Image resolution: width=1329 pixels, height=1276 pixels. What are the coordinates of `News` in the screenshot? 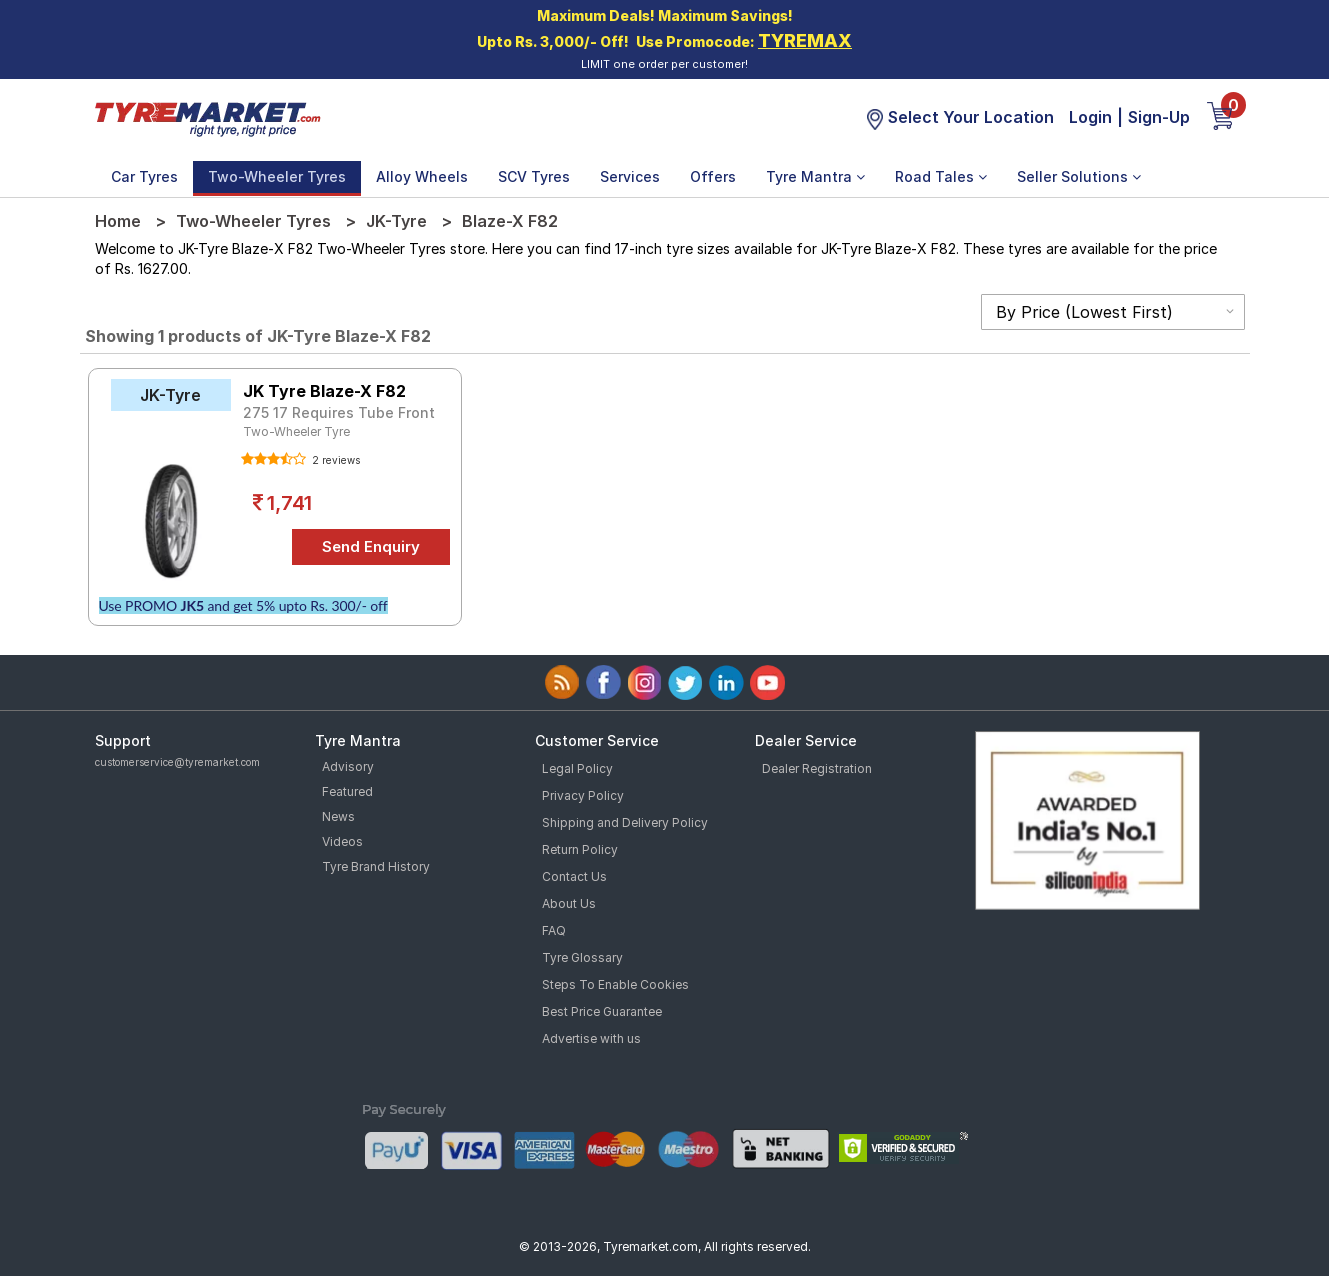 It's located at (338, 816).